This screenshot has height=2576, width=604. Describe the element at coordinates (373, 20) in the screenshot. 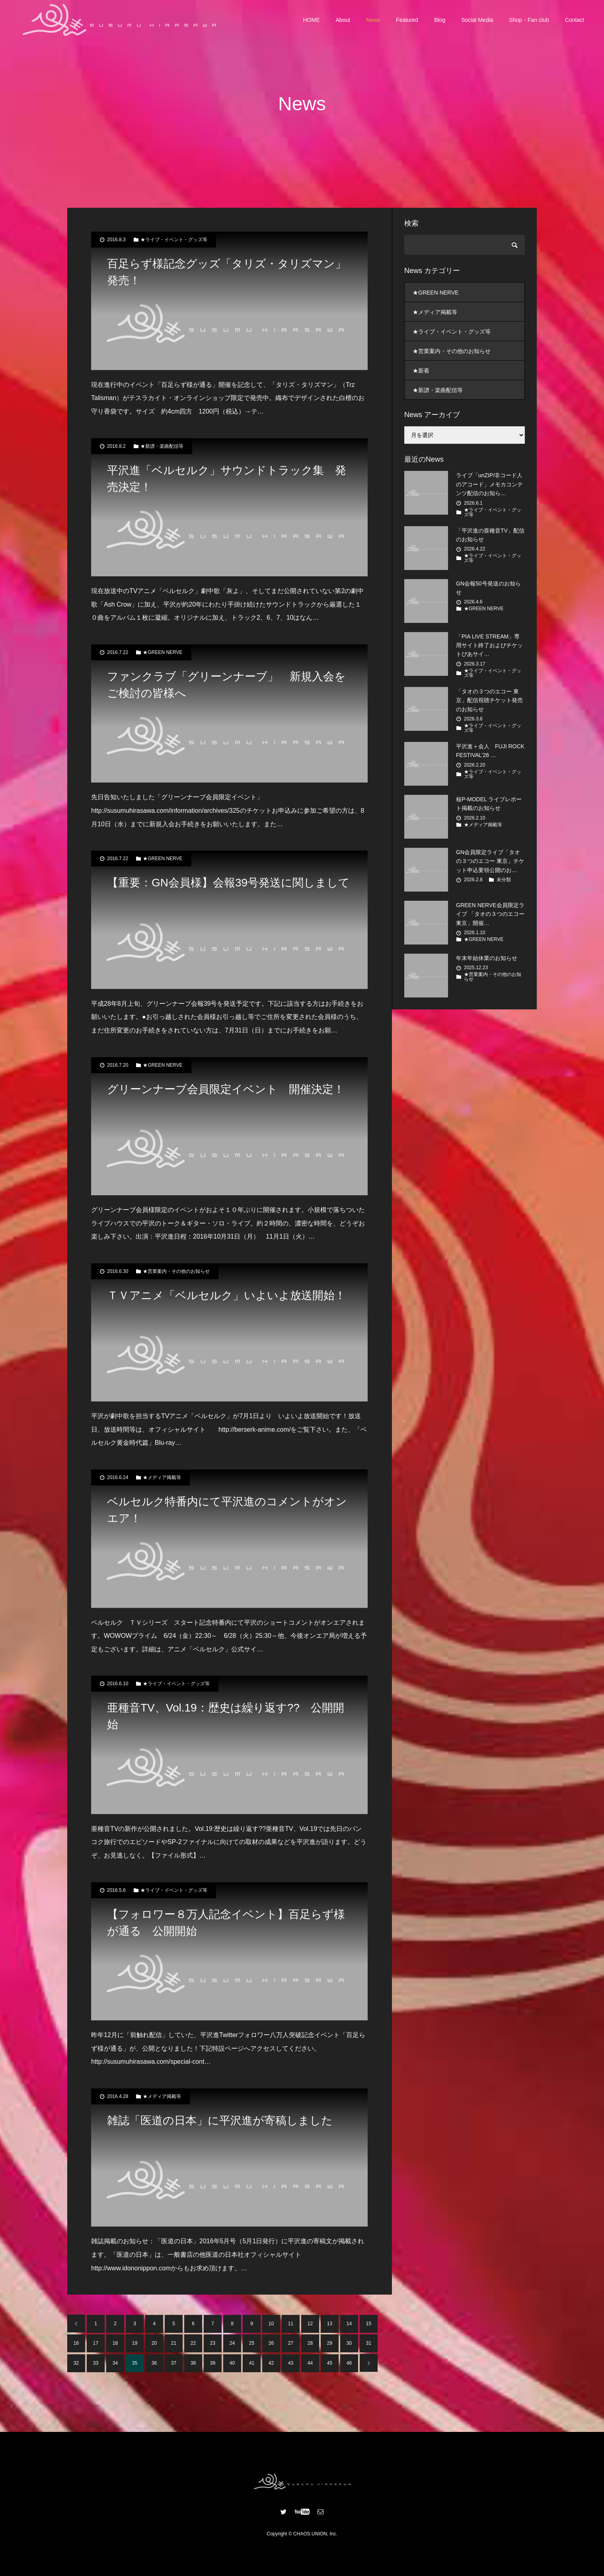

I see `News` at that location.